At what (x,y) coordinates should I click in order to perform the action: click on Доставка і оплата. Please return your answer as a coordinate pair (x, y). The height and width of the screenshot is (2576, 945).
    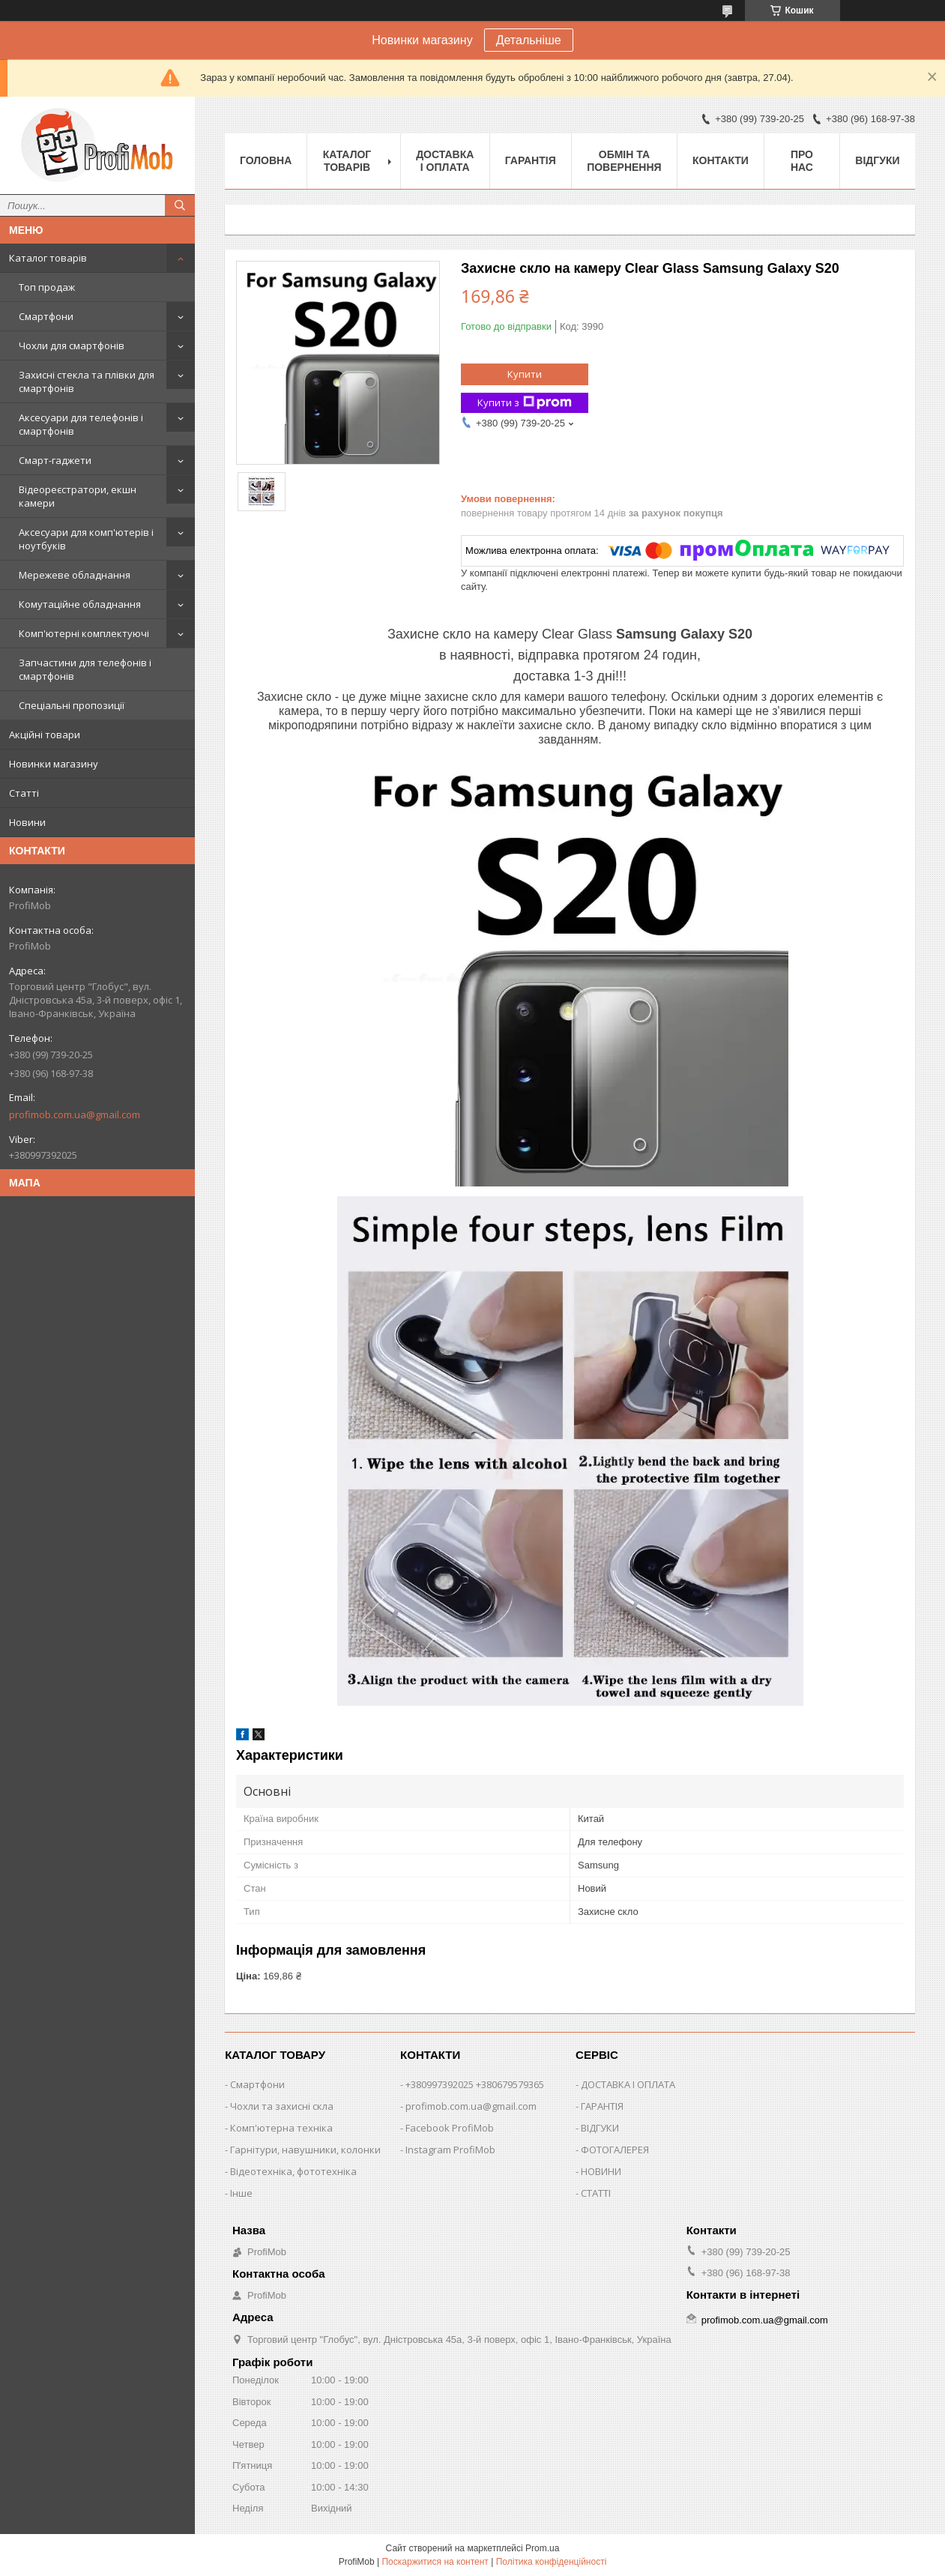
    Looking at the image, I should click on (445, 160).